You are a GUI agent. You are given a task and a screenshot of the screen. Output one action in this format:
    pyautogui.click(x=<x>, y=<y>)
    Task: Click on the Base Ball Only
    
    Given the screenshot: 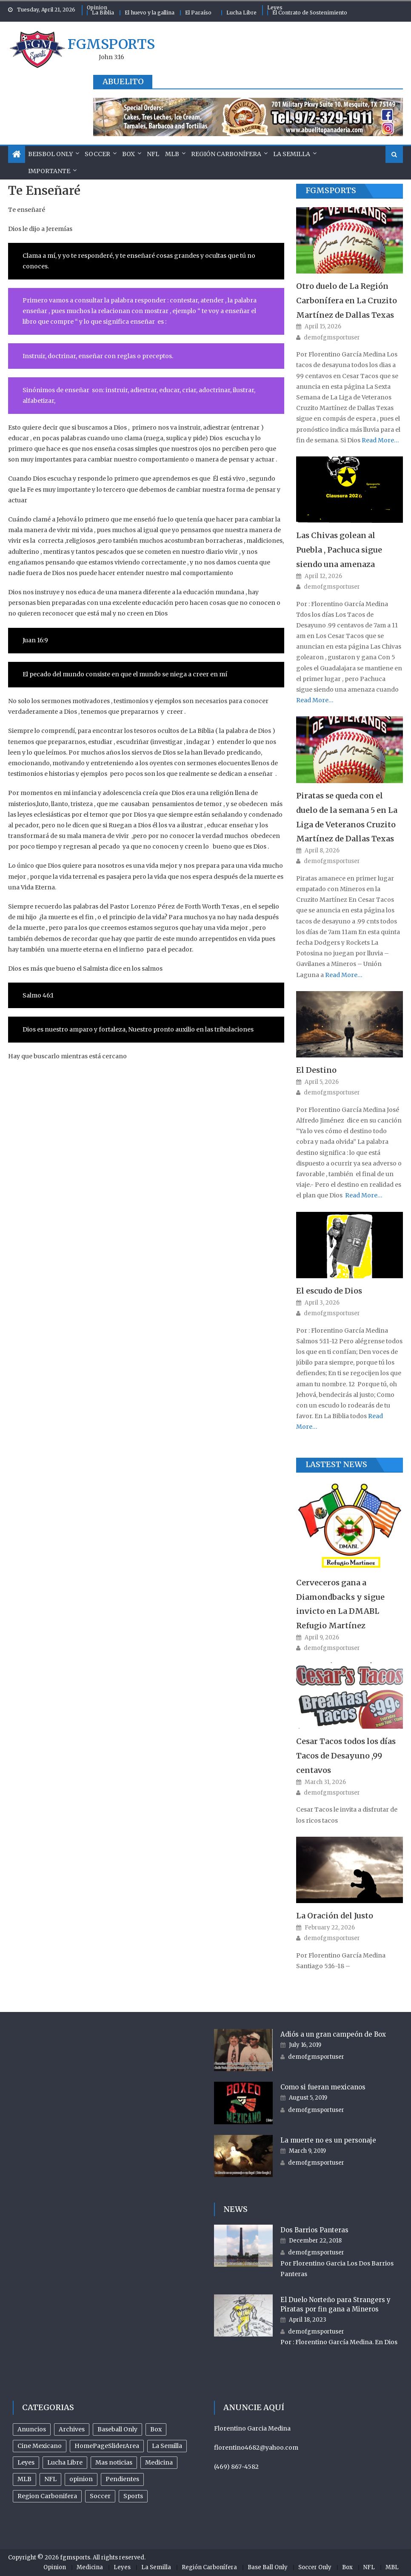 What is the action you would take?
    pyautogui.click(x=268, y=2567)
    